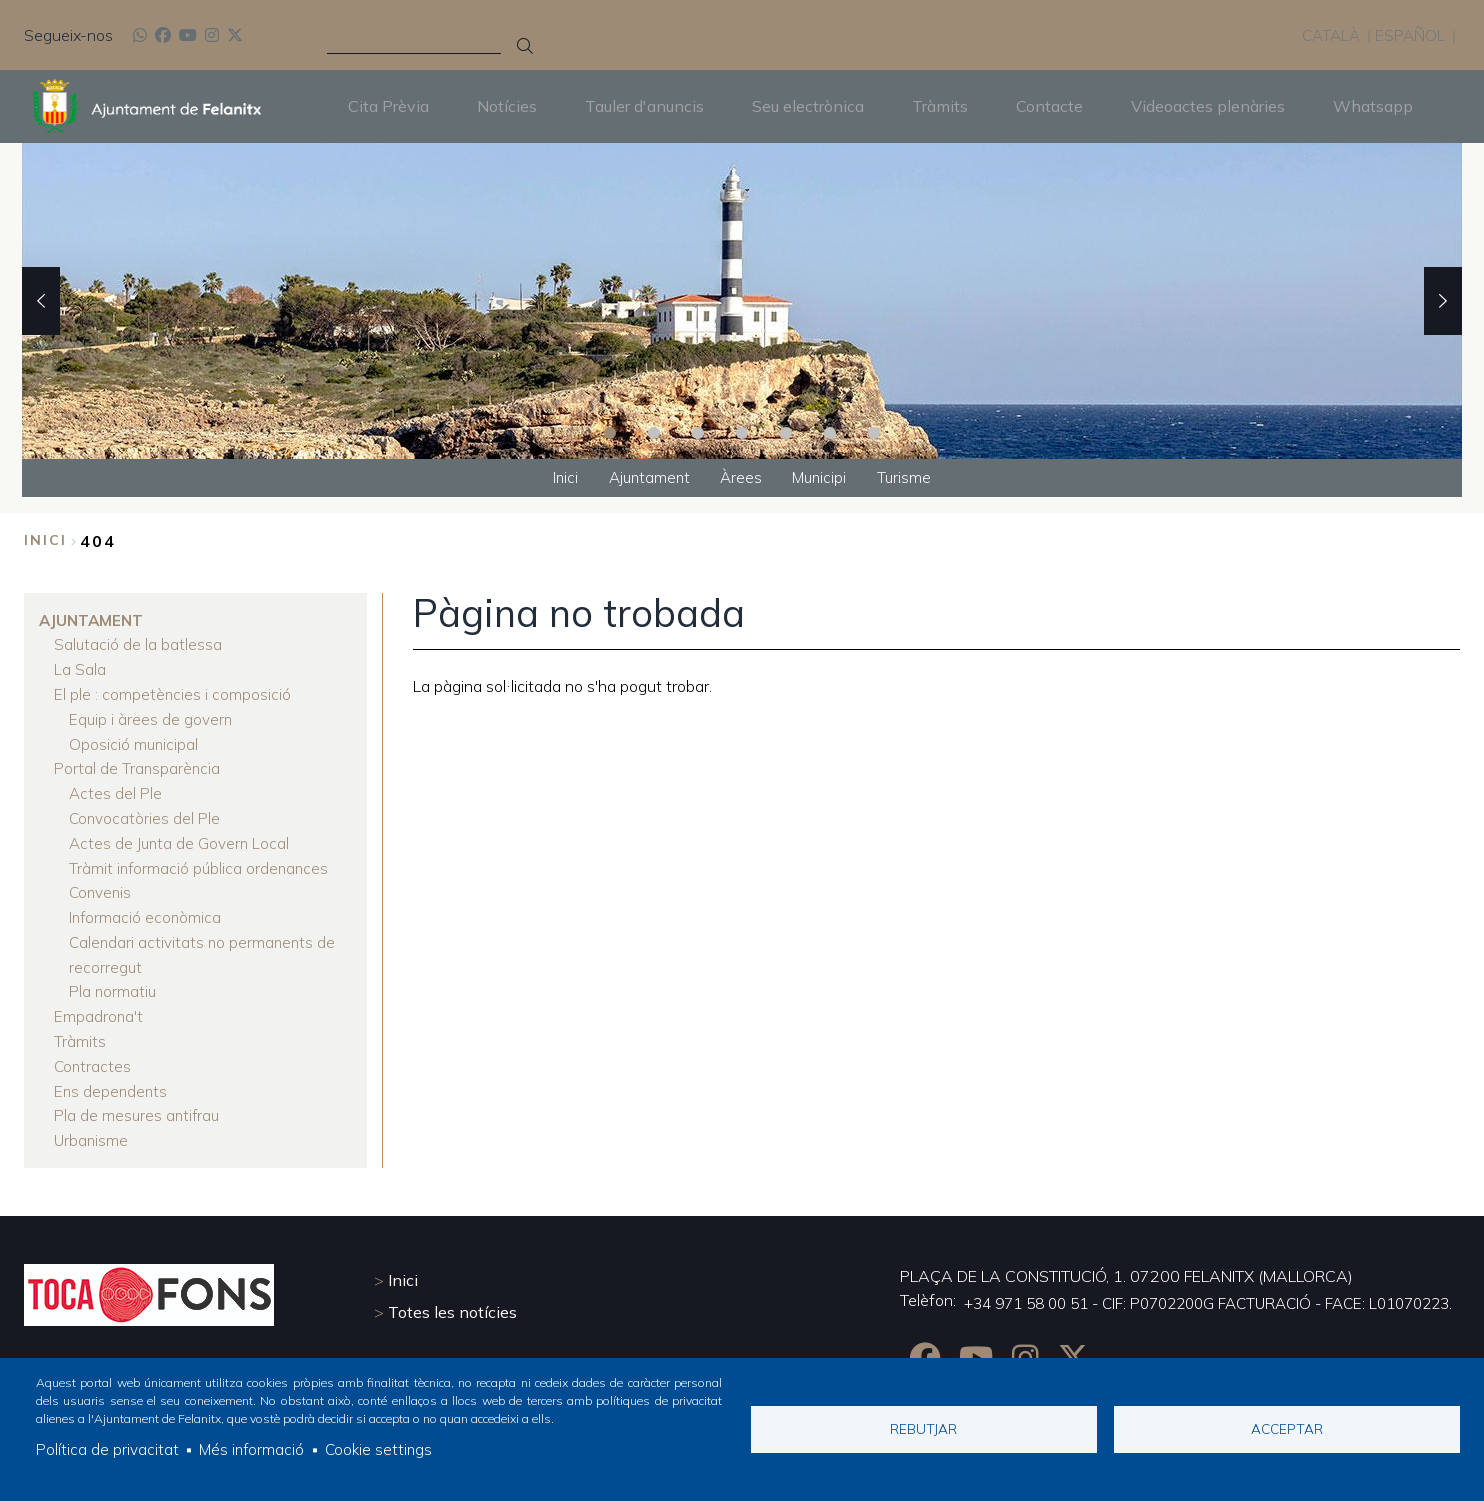 The image size is (1484, 1501). I want to click on Salutació de la batlessa [menuitem], so click(138, 645).